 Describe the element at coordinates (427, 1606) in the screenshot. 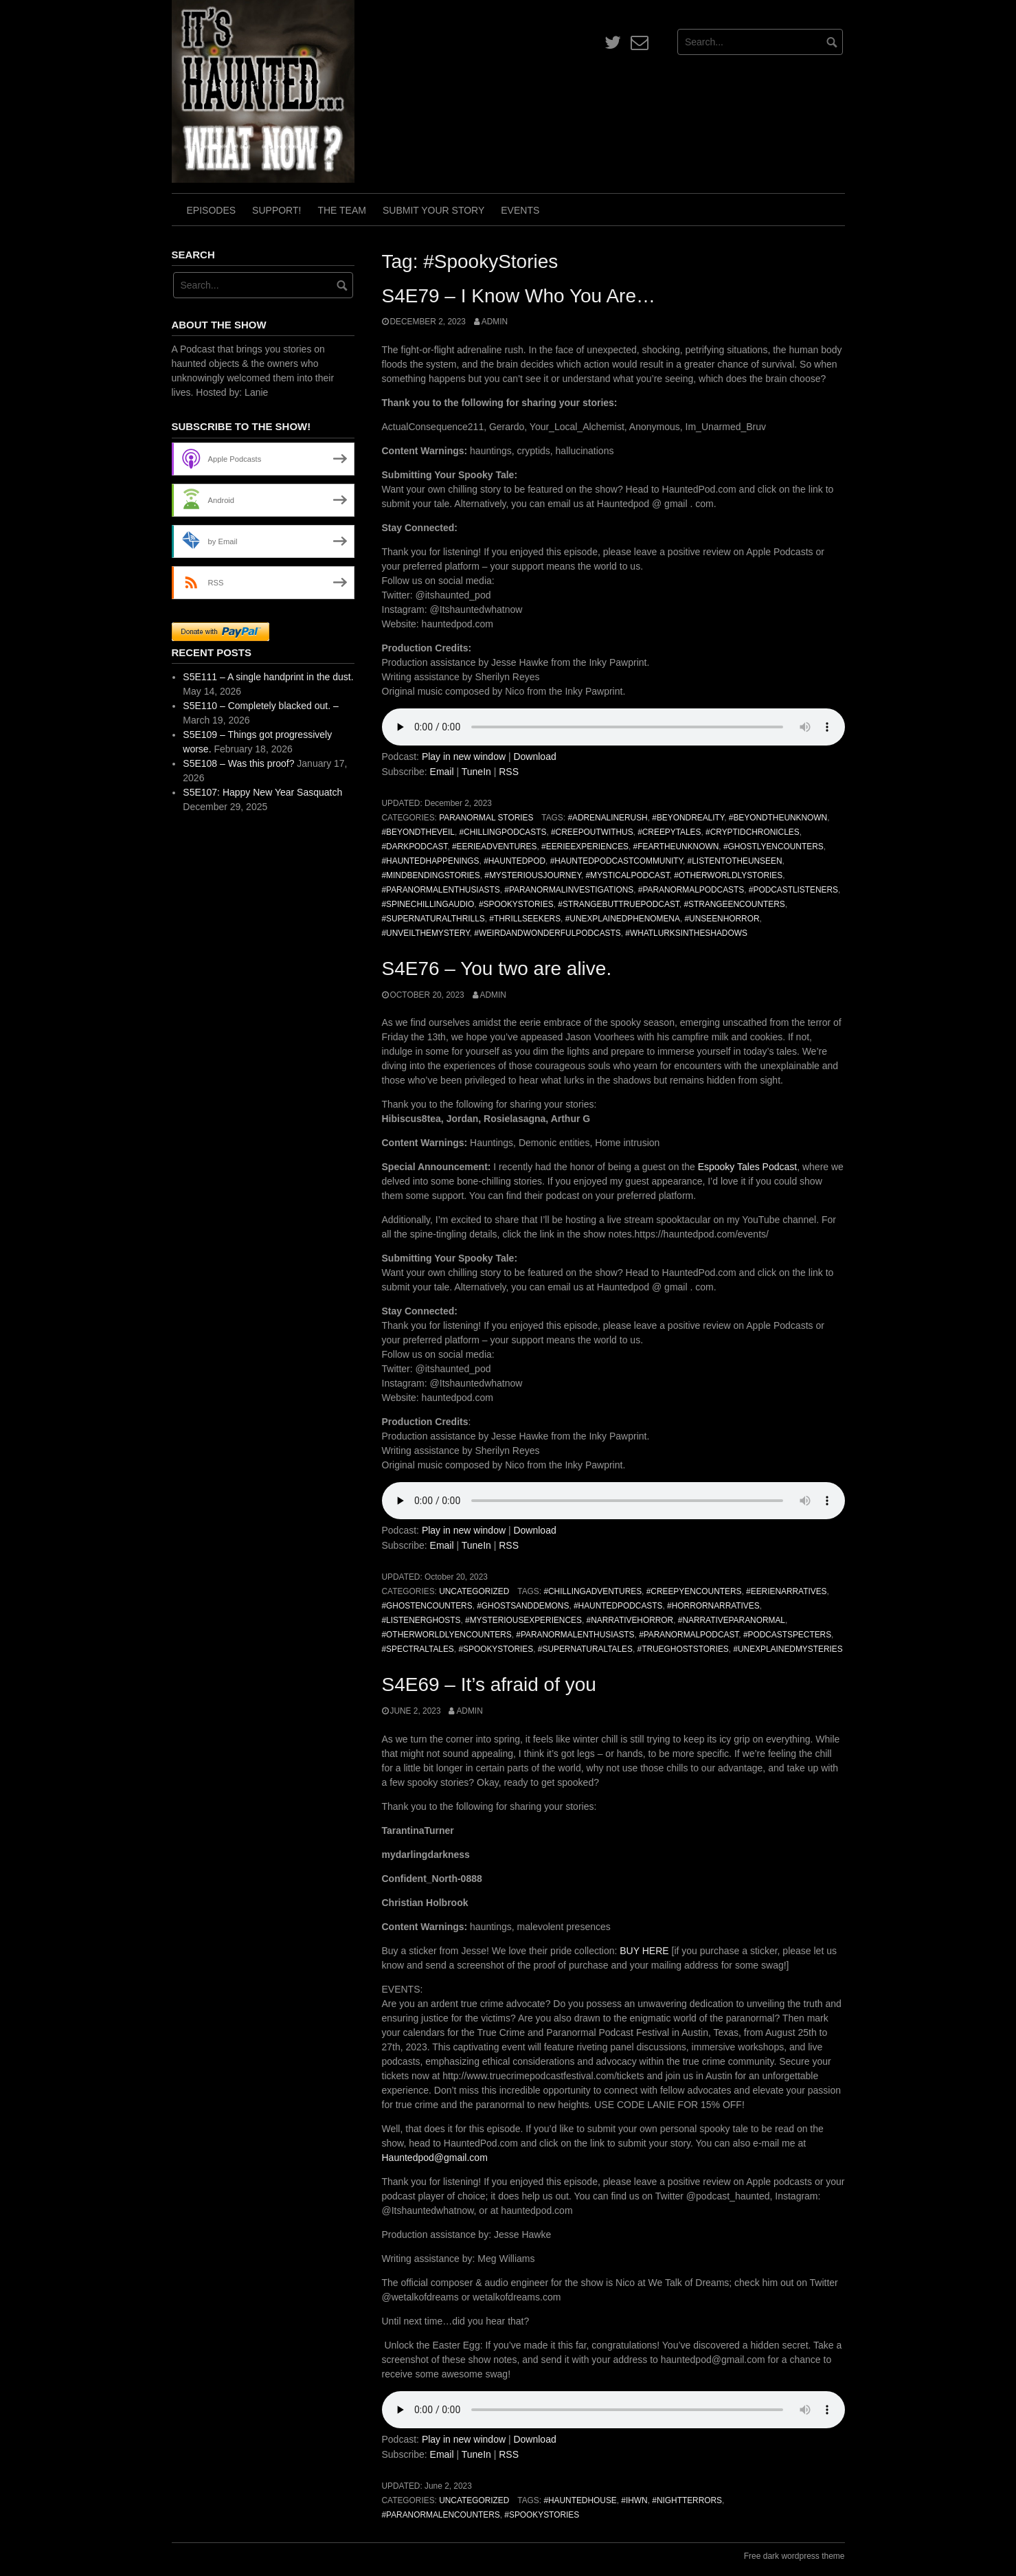

I see `#GhostEncounters` at that location.